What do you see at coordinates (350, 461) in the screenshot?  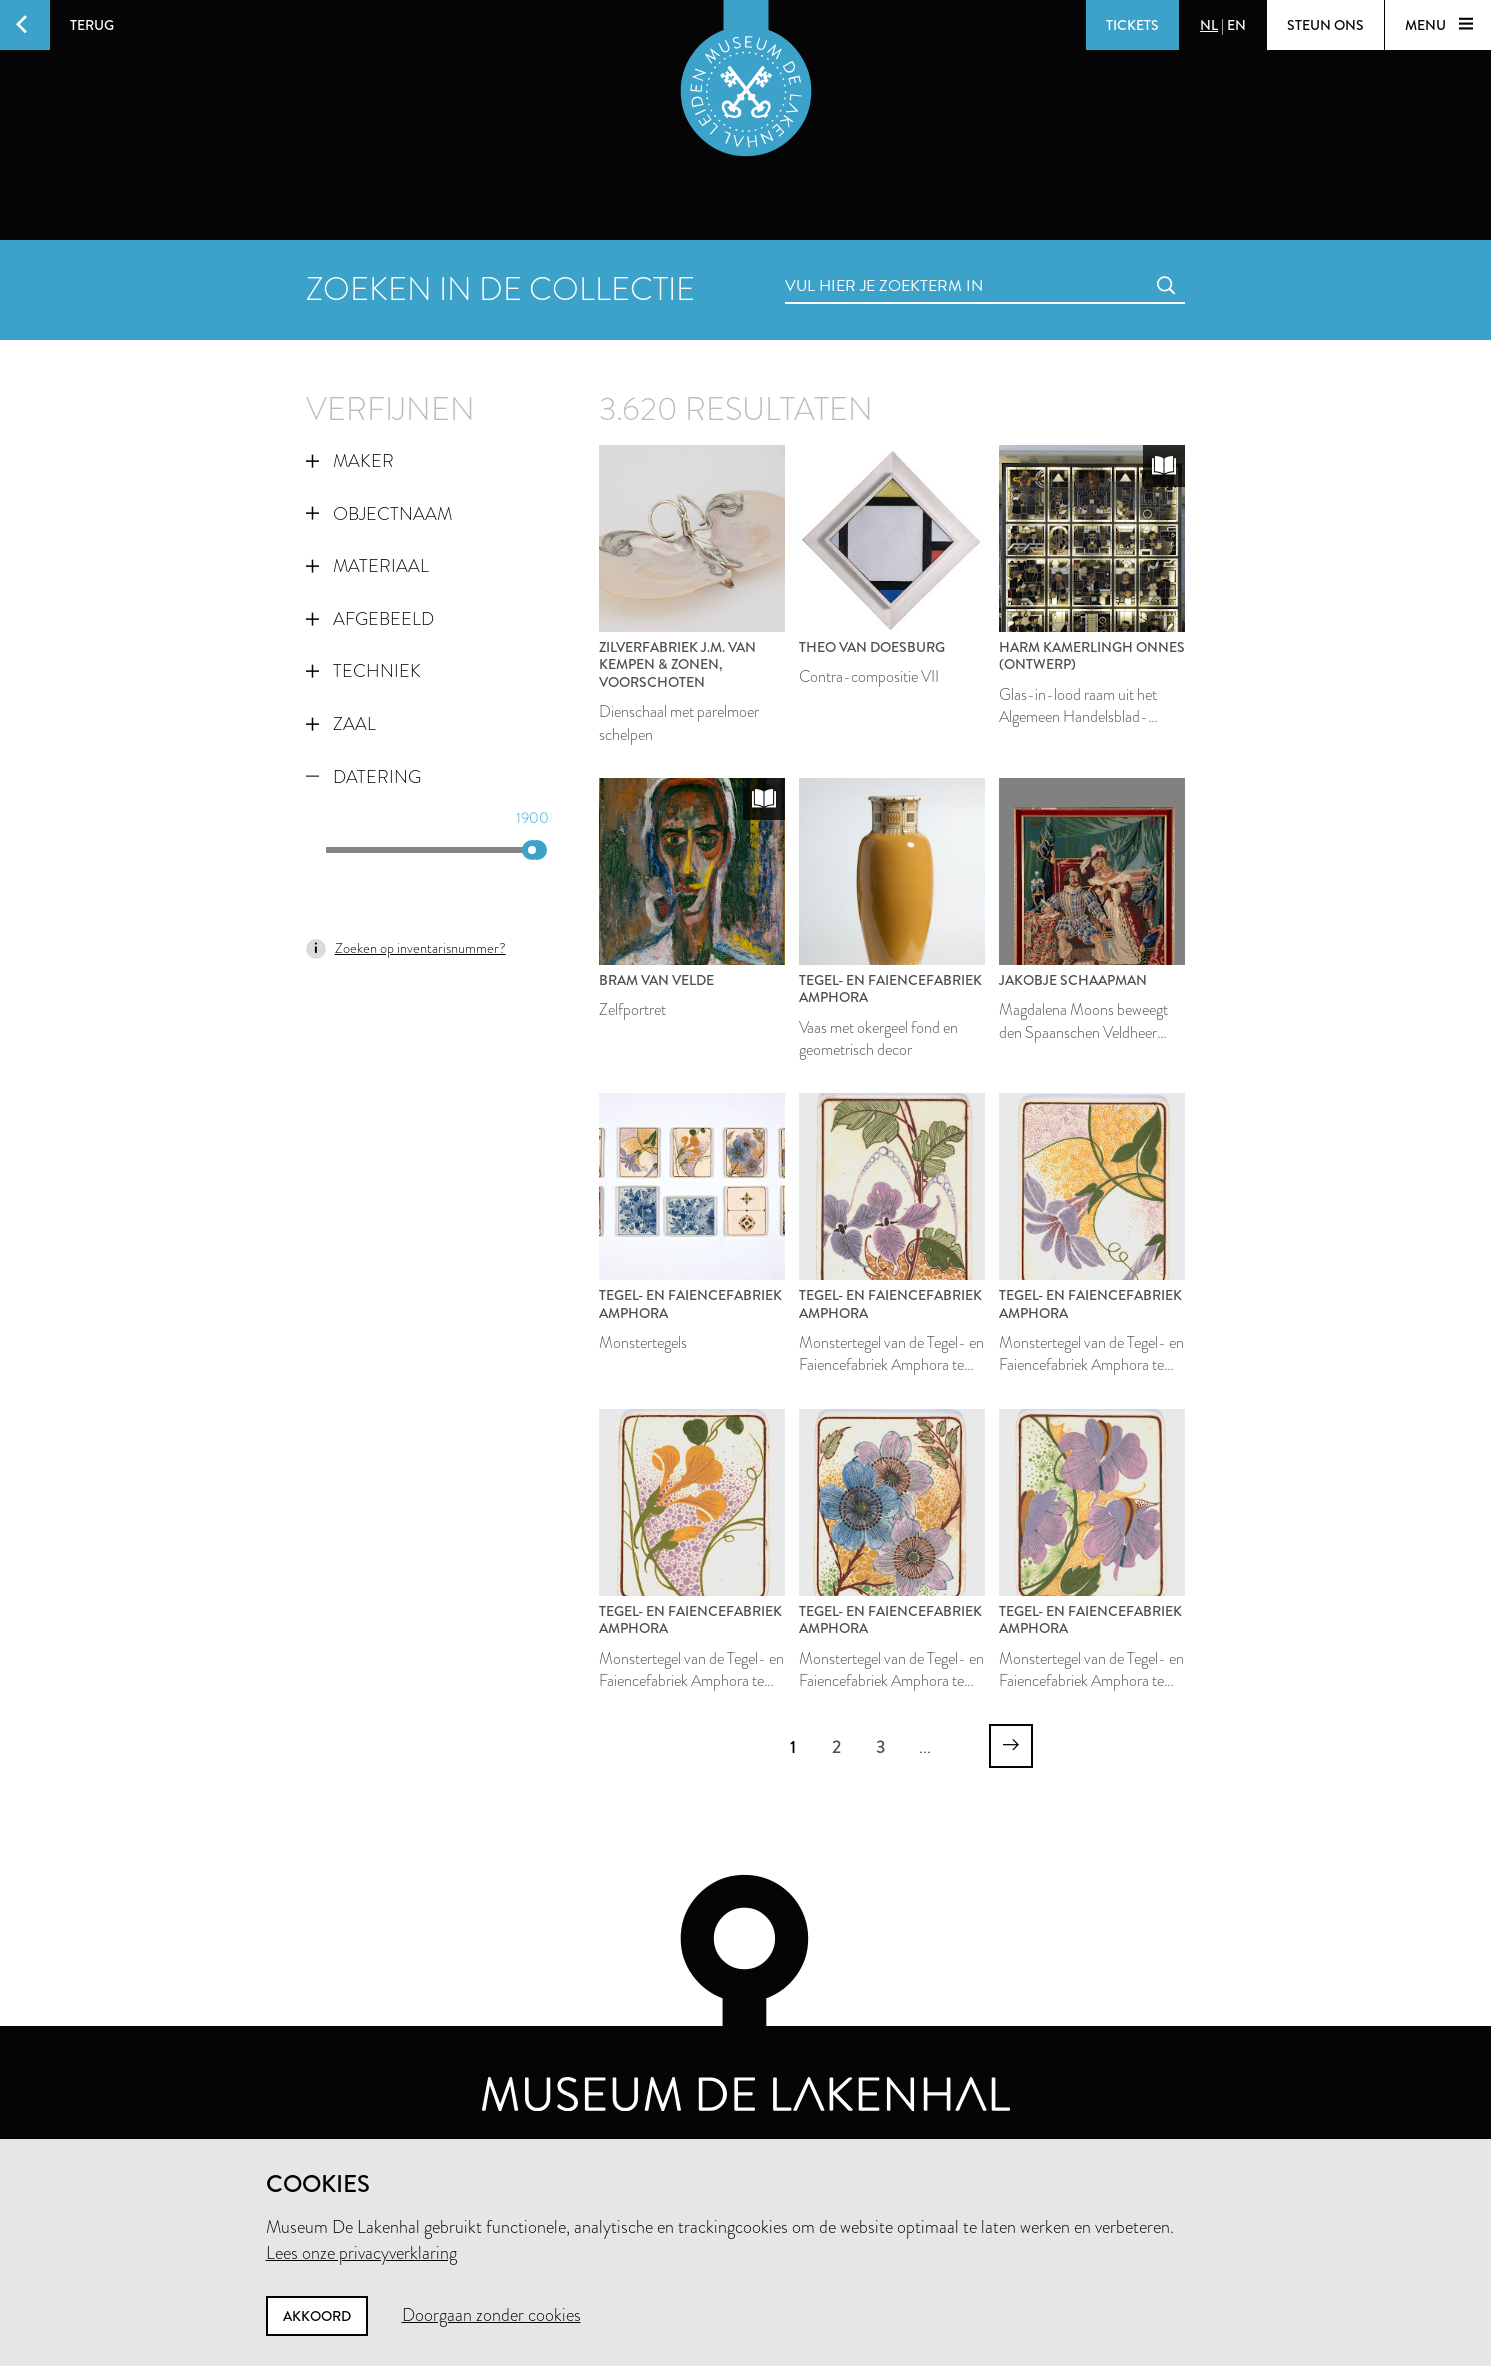 I see `Maker` at bounding box center [350, 461].